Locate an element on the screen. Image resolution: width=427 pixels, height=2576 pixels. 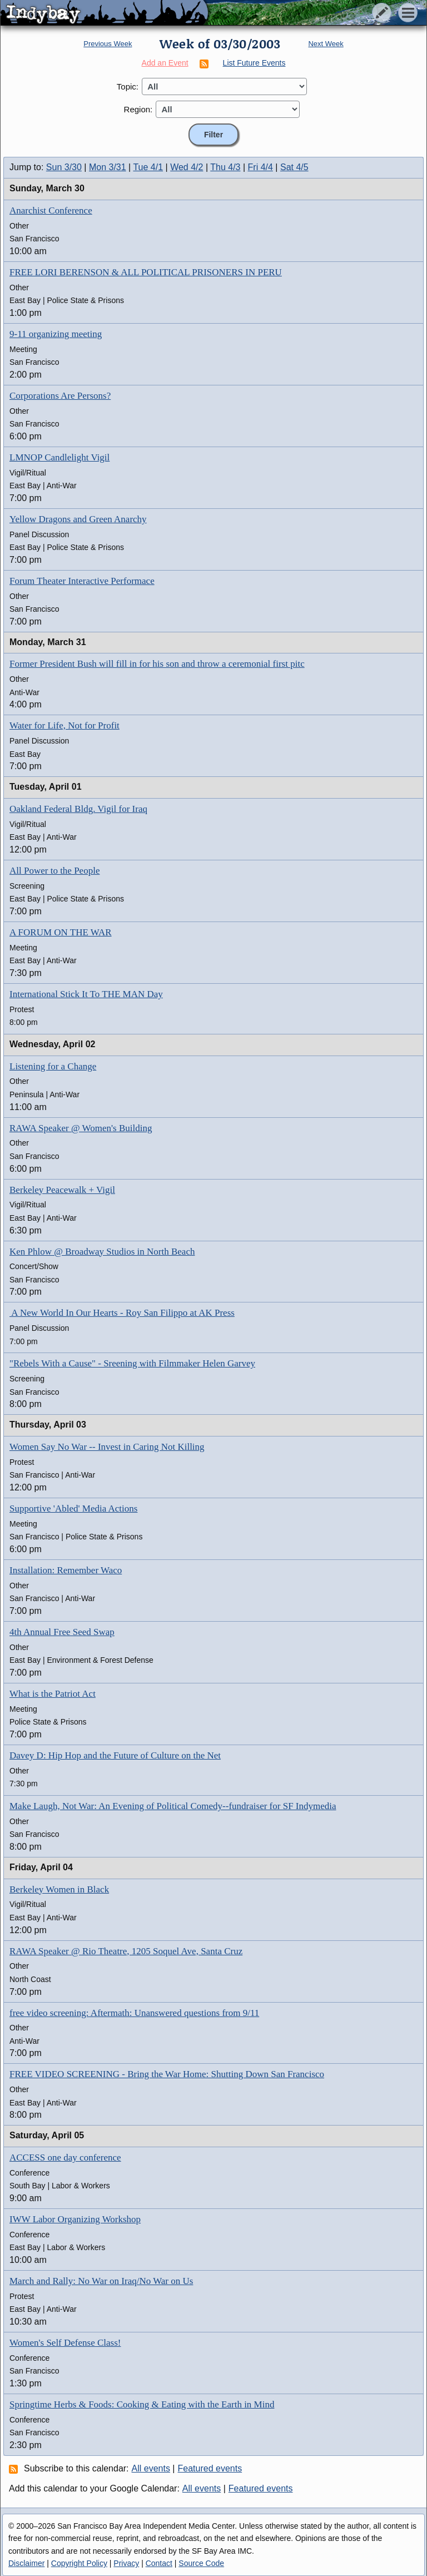
What is the Patriot Act is located at coordinates (52, 1693).